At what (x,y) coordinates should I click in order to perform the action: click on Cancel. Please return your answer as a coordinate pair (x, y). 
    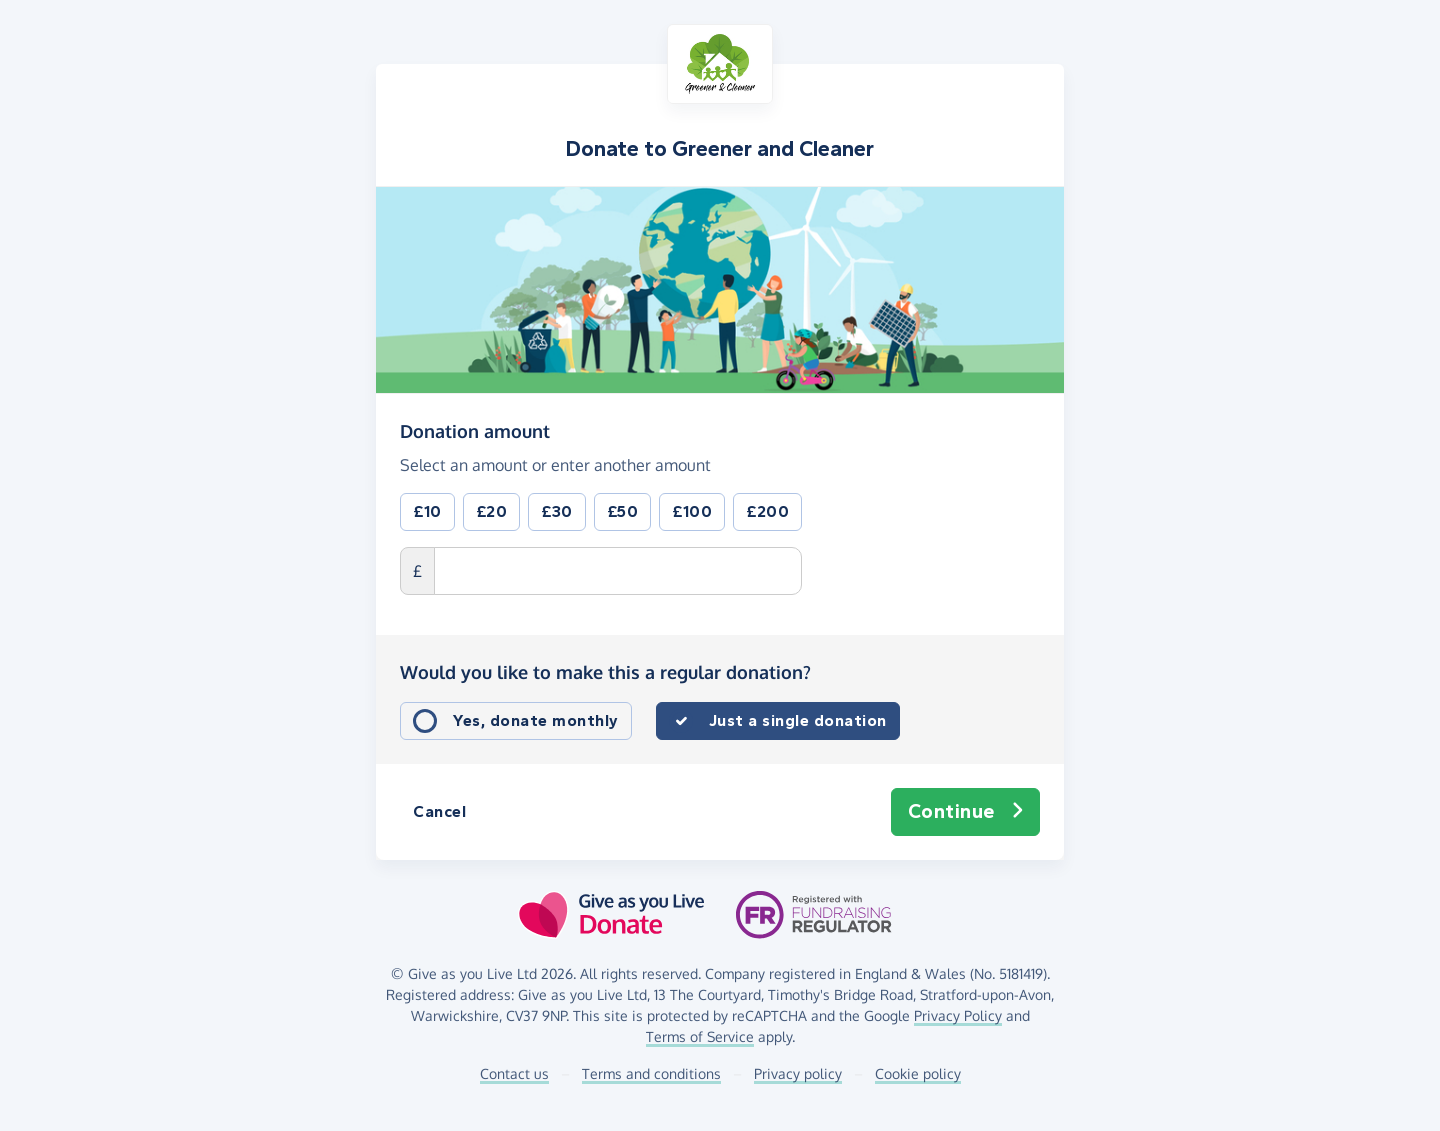
    Looking at the image, I should click on (439, 811).